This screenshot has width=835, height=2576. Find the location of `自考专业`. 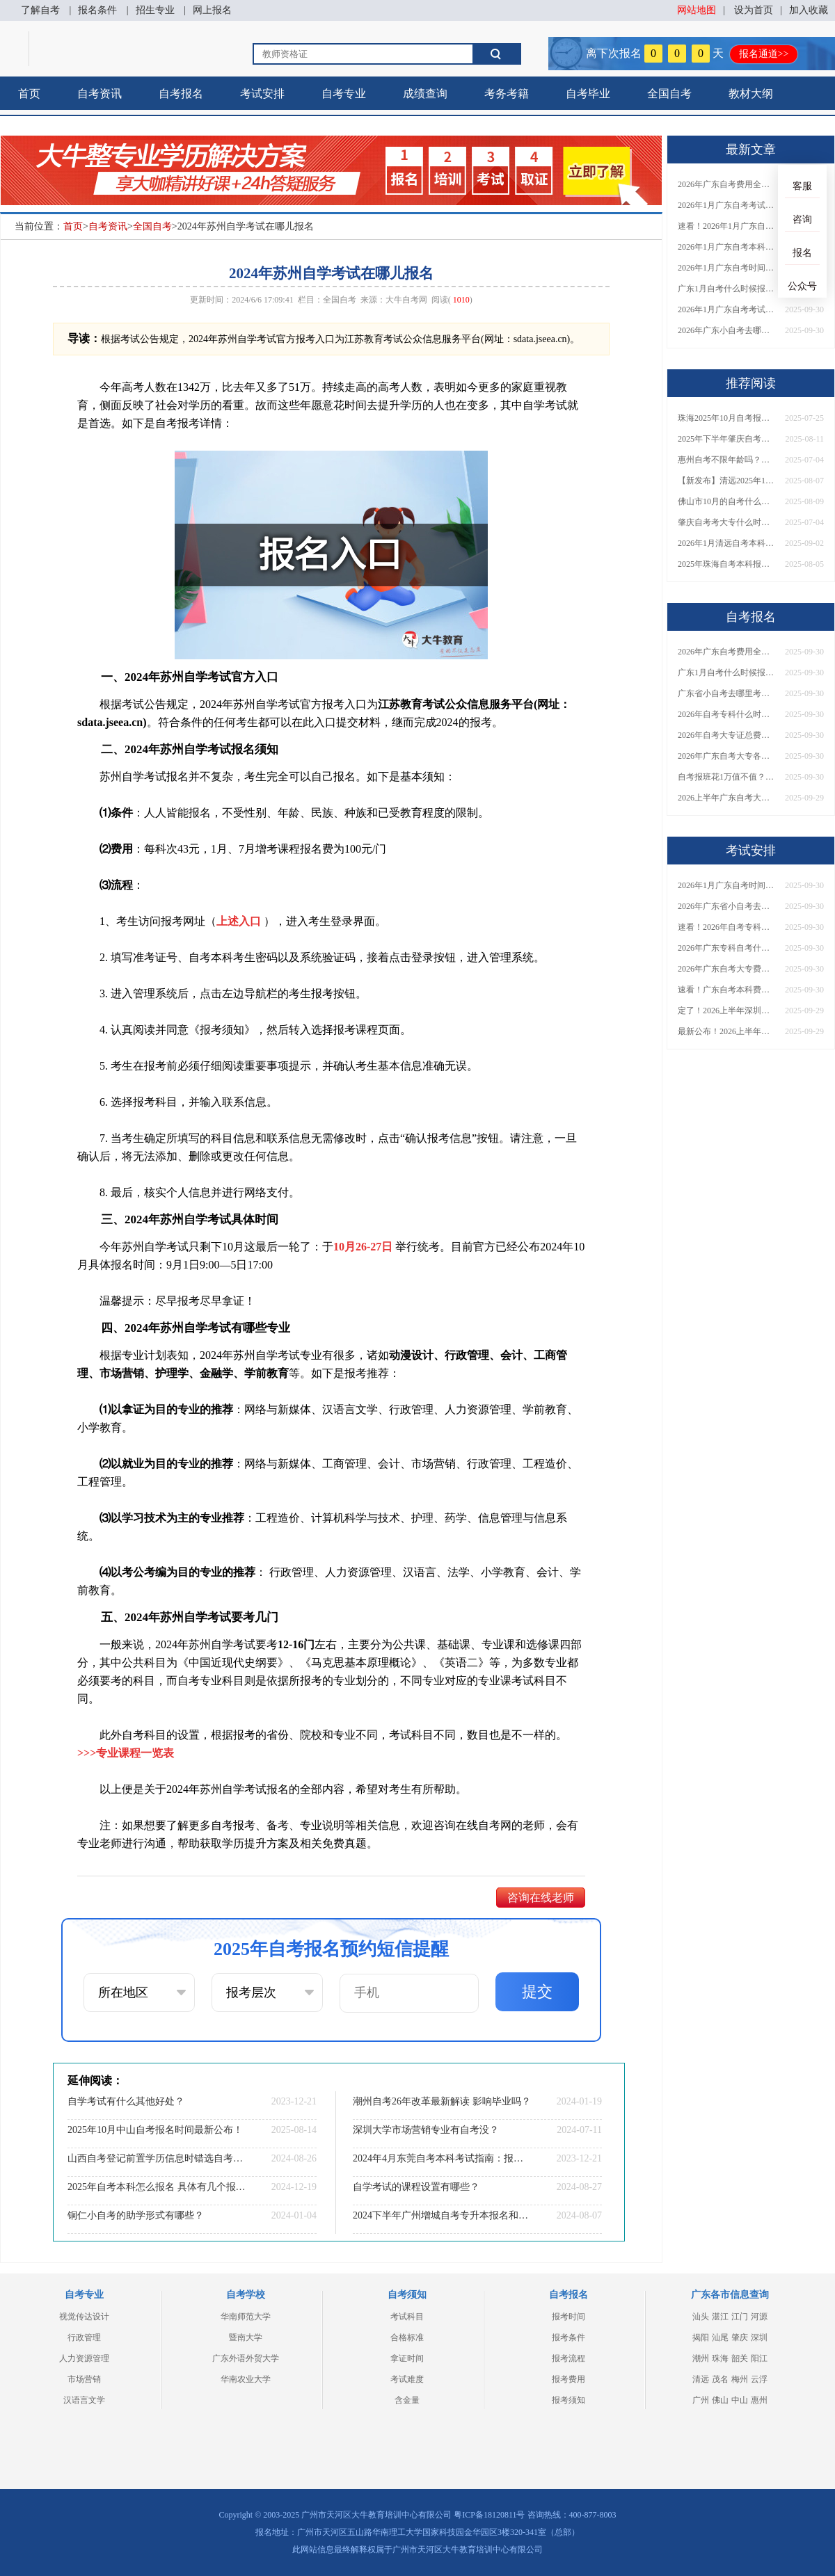

自考专业 is located at coordinates (343, 93).